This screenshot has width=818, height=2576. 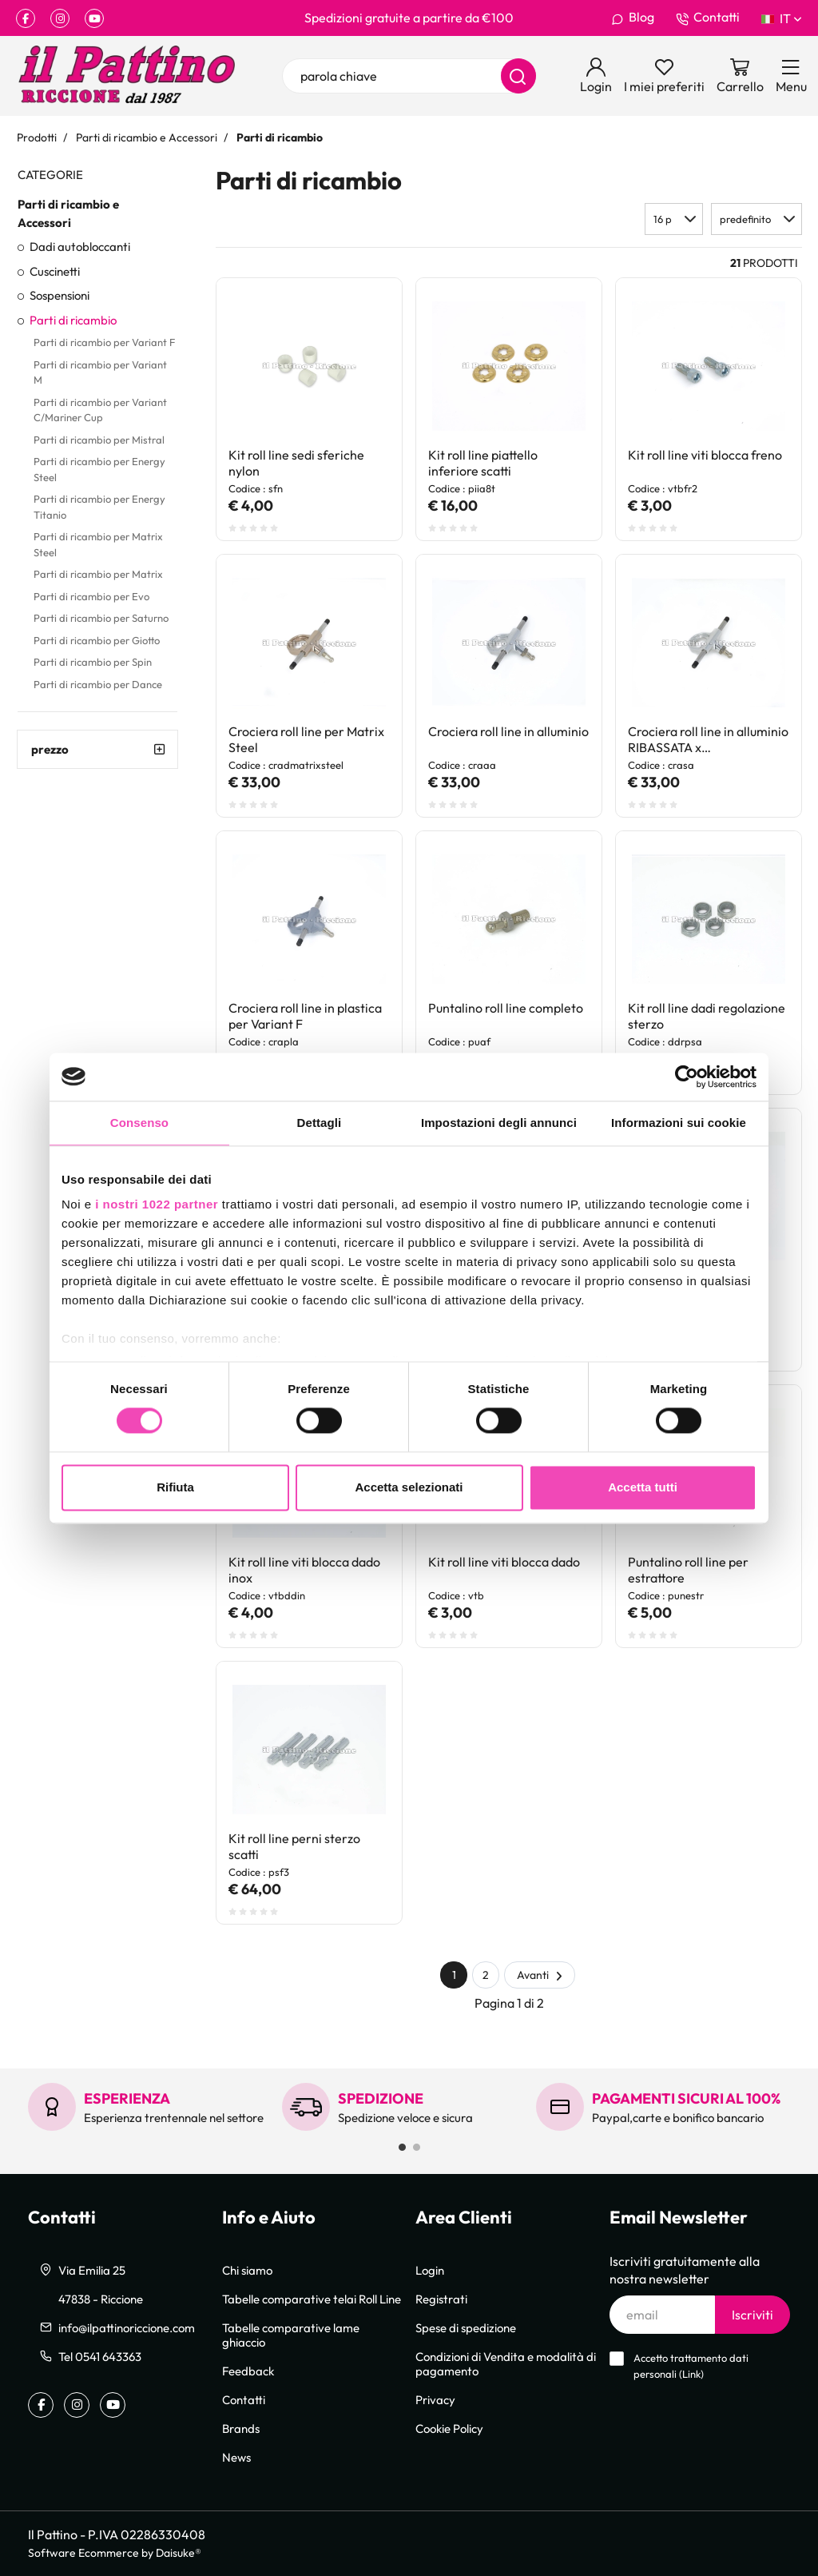 What do you see at coordinates (93, 661) in the screenshot?
I see `Parti di ricambio per Spin` at bounding box center [93, 661].